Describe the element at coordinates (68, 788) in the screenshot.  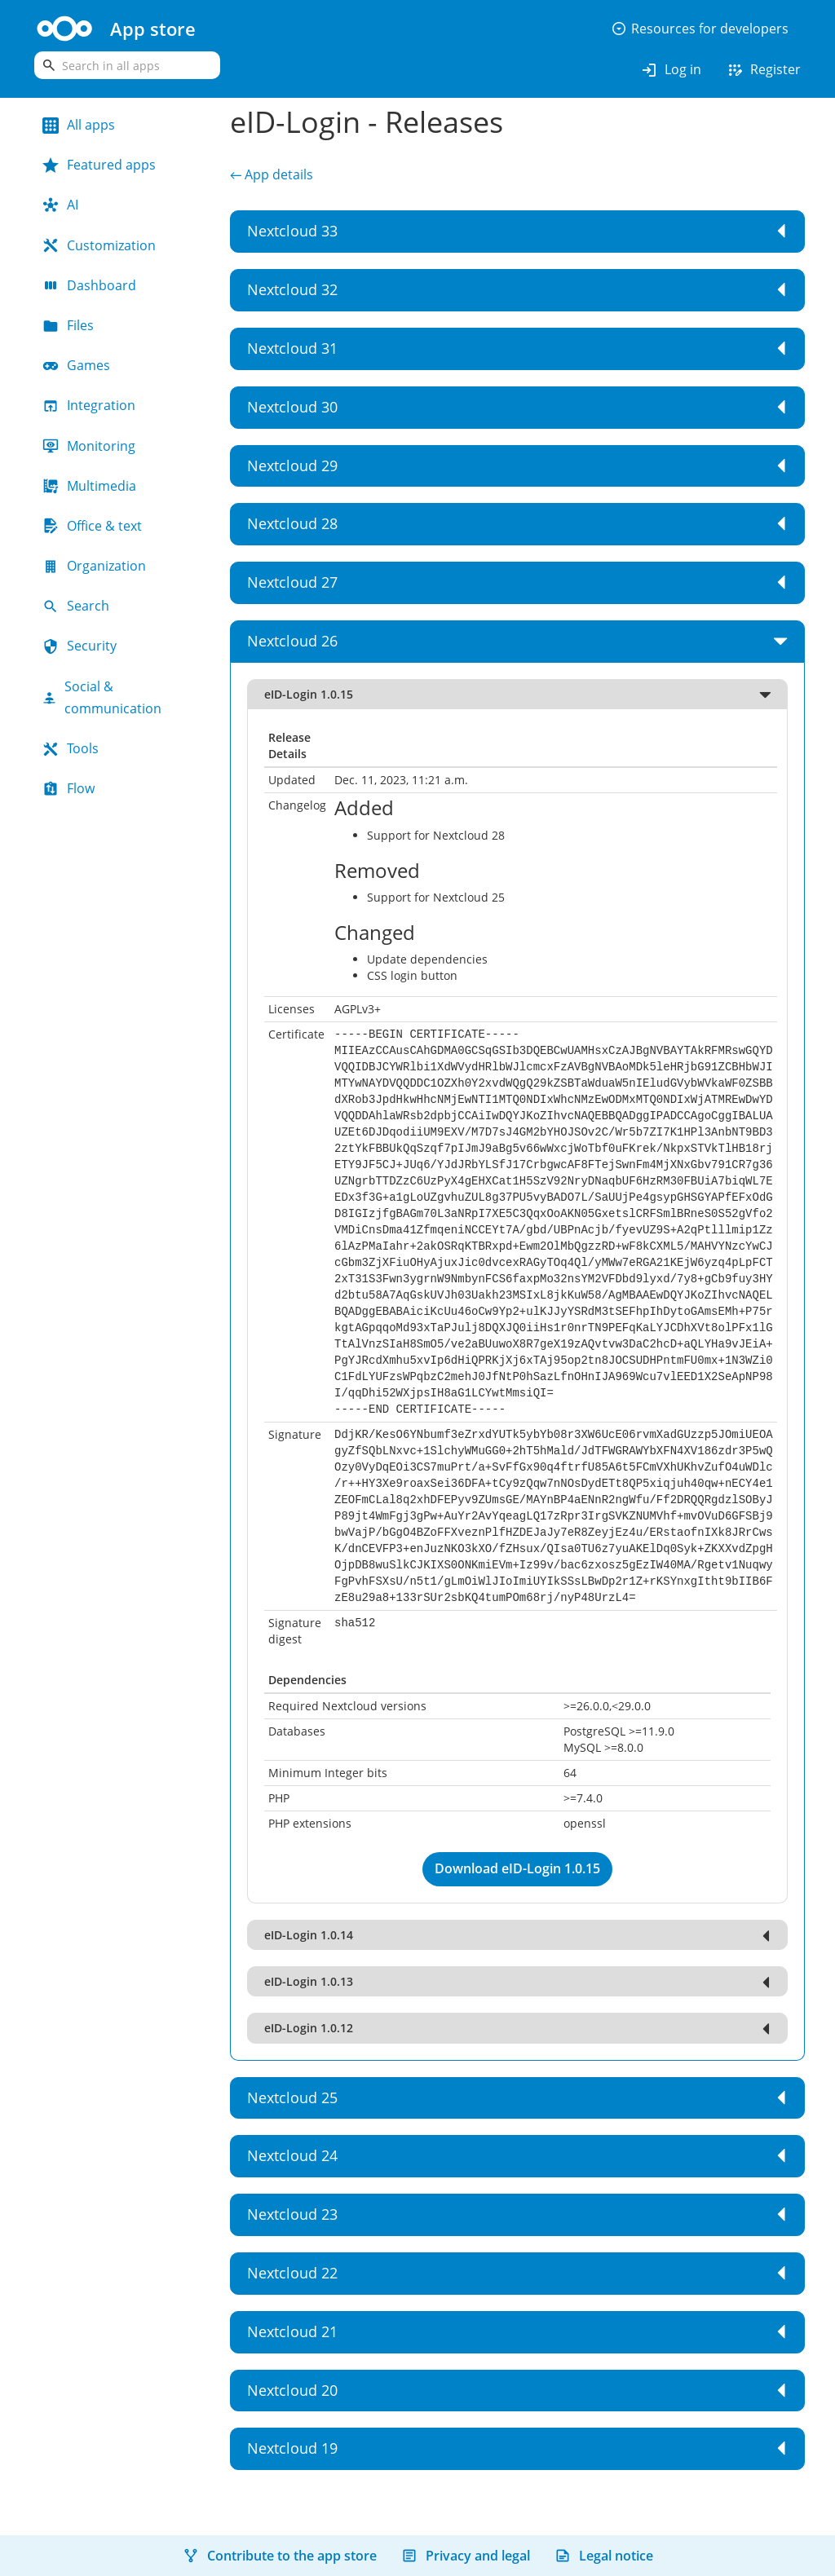
I see `Flow` at that location.